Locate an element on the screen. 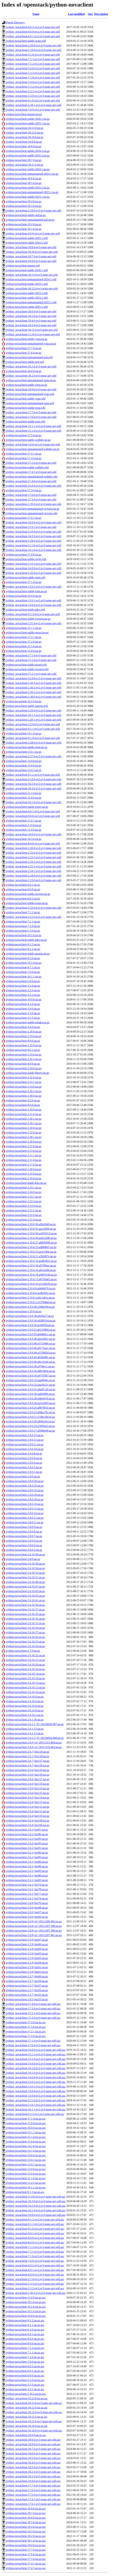 This screenshot has width=135, height=2576. python-novaclient-2.5.7~bzr57.tar.gz is located at coordinates (27, 1985).